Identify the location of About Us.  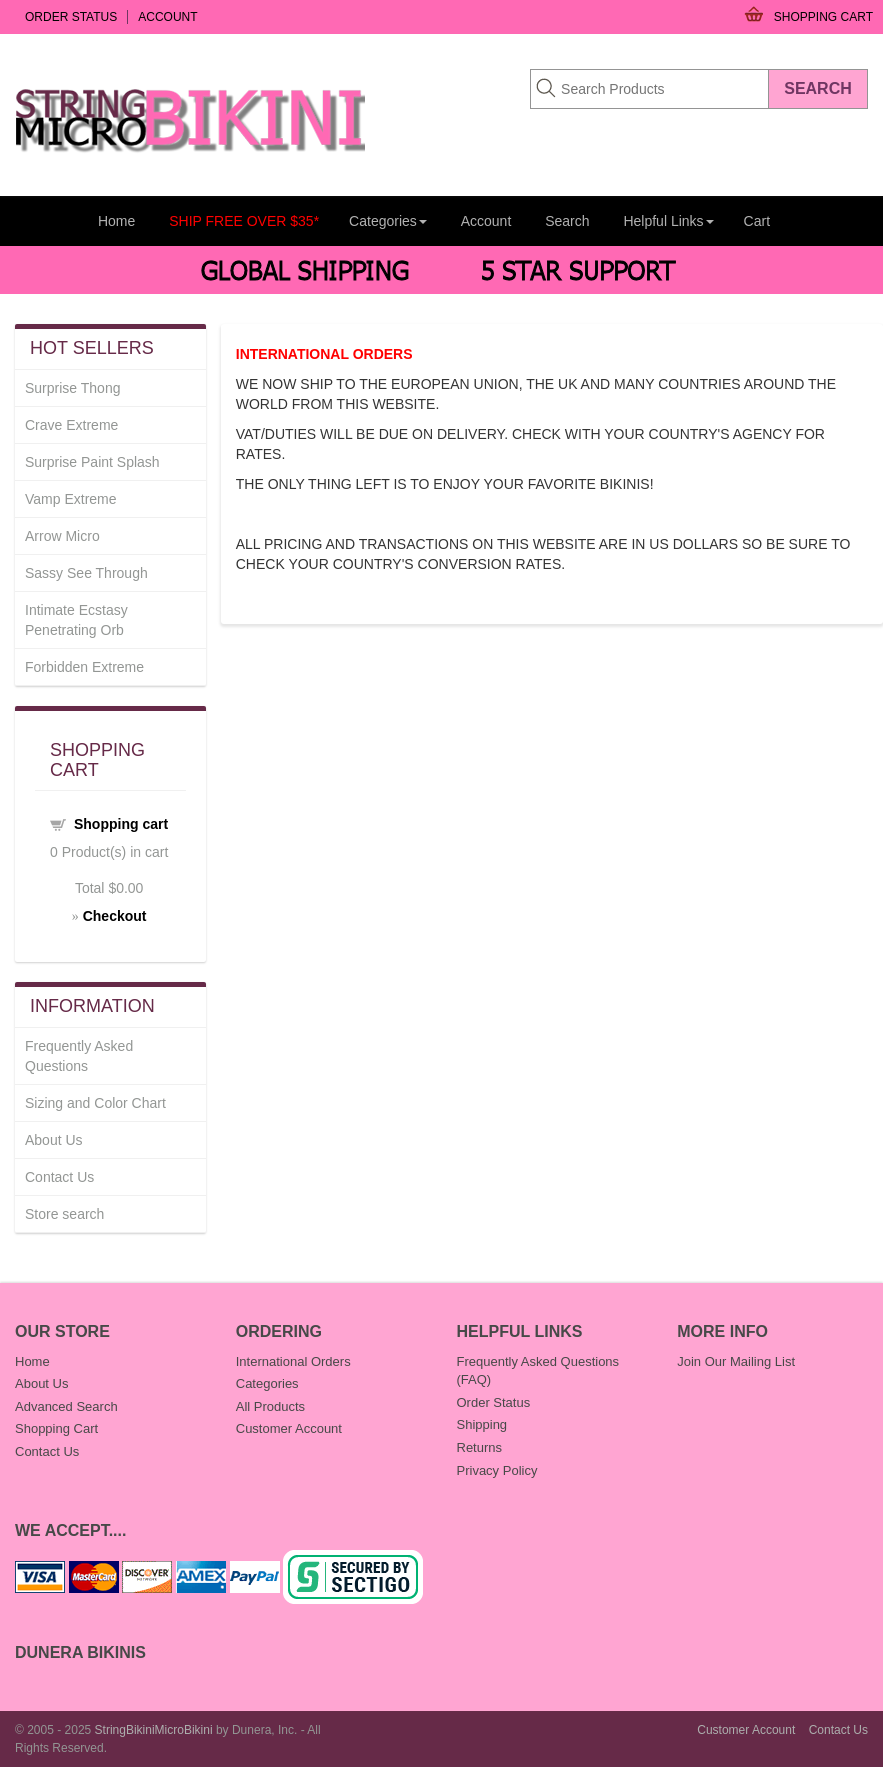
(54, 1140).